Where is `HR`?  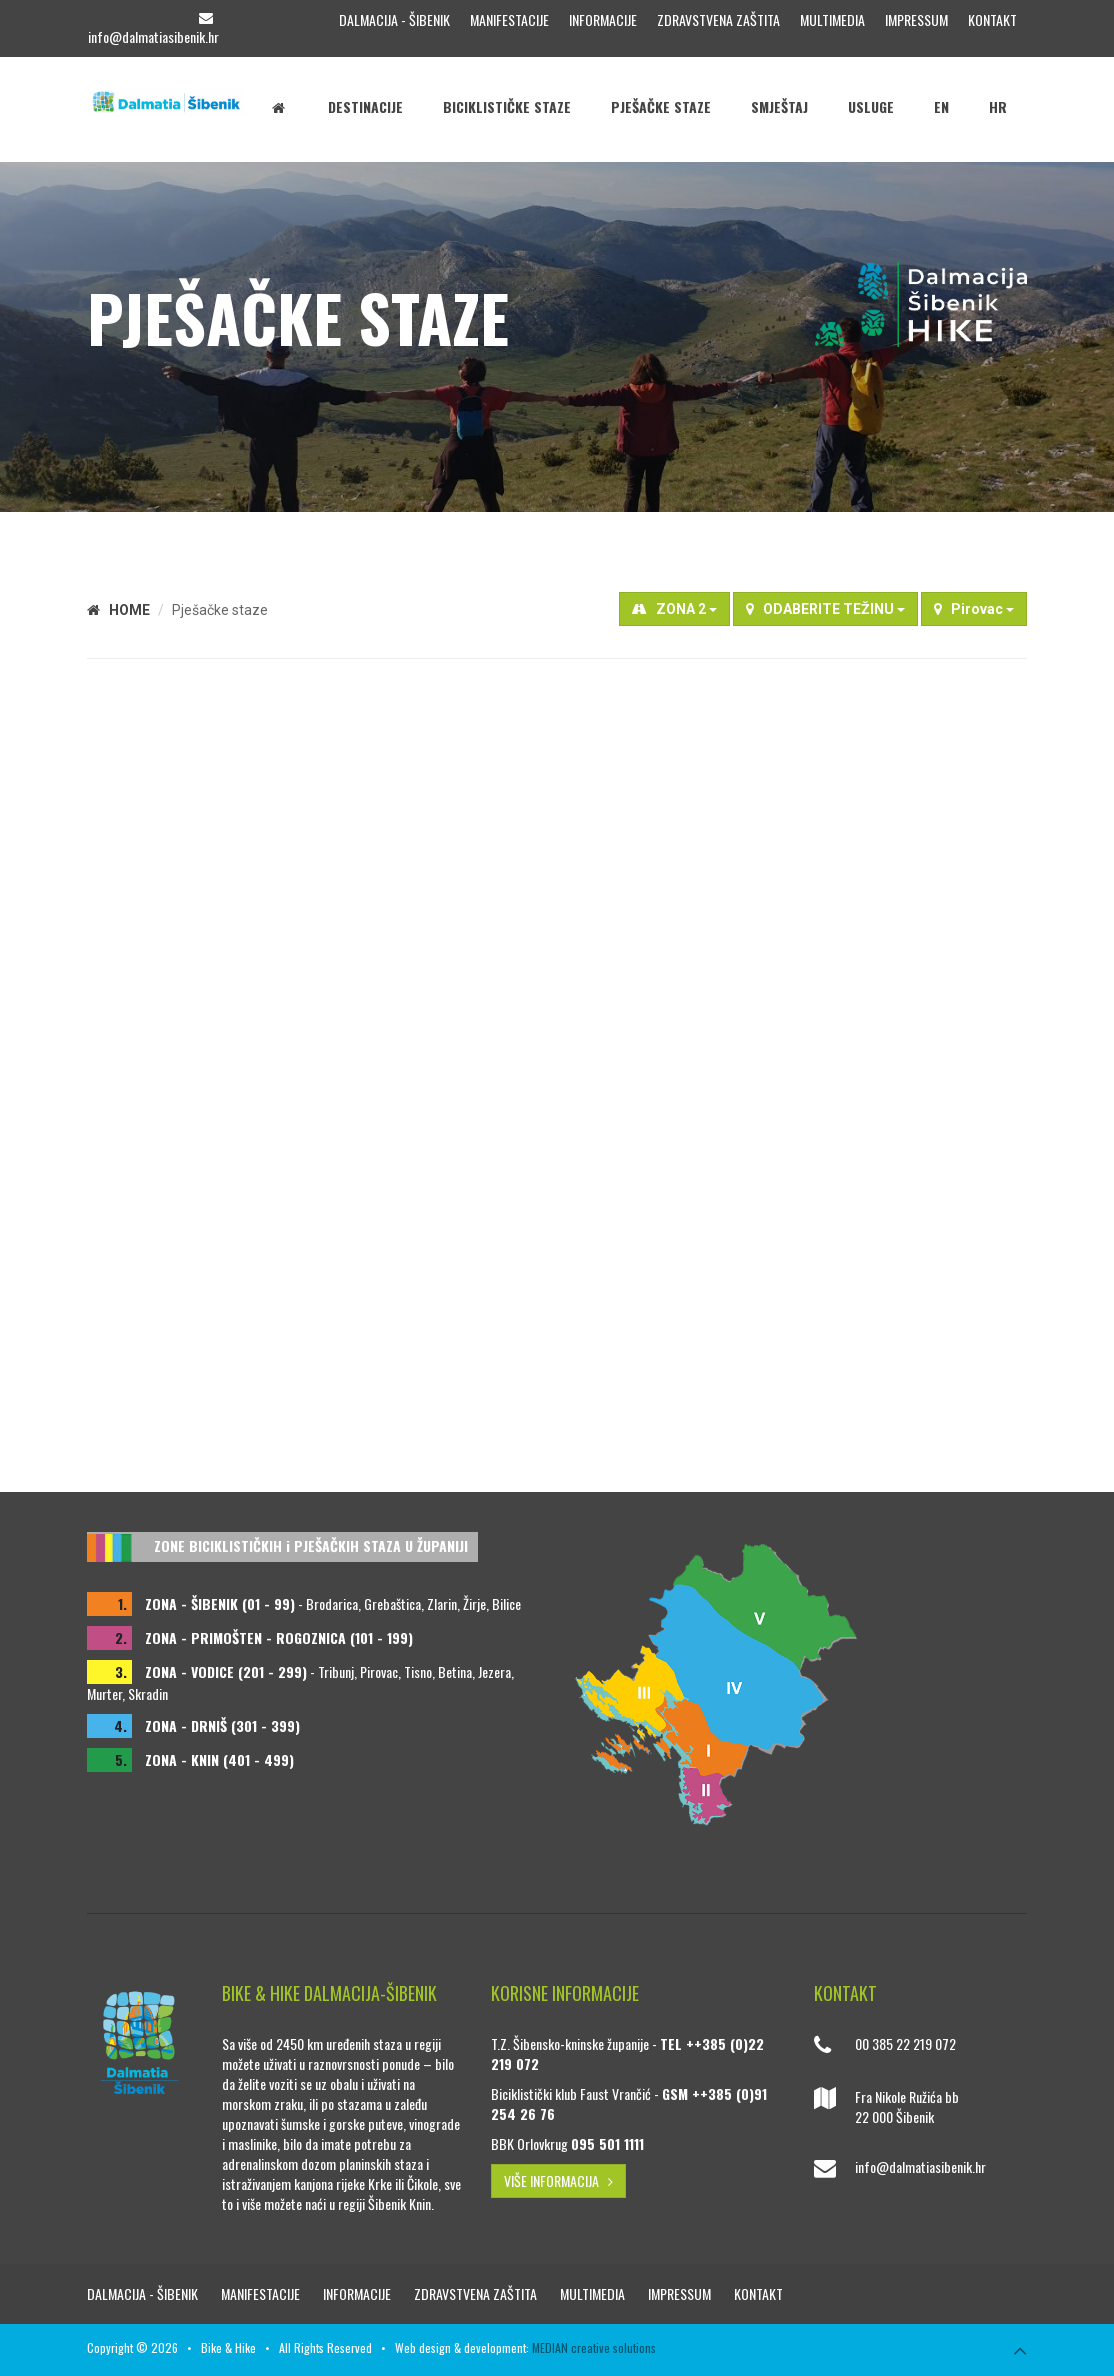
HR is located at coordinates (998, 106).